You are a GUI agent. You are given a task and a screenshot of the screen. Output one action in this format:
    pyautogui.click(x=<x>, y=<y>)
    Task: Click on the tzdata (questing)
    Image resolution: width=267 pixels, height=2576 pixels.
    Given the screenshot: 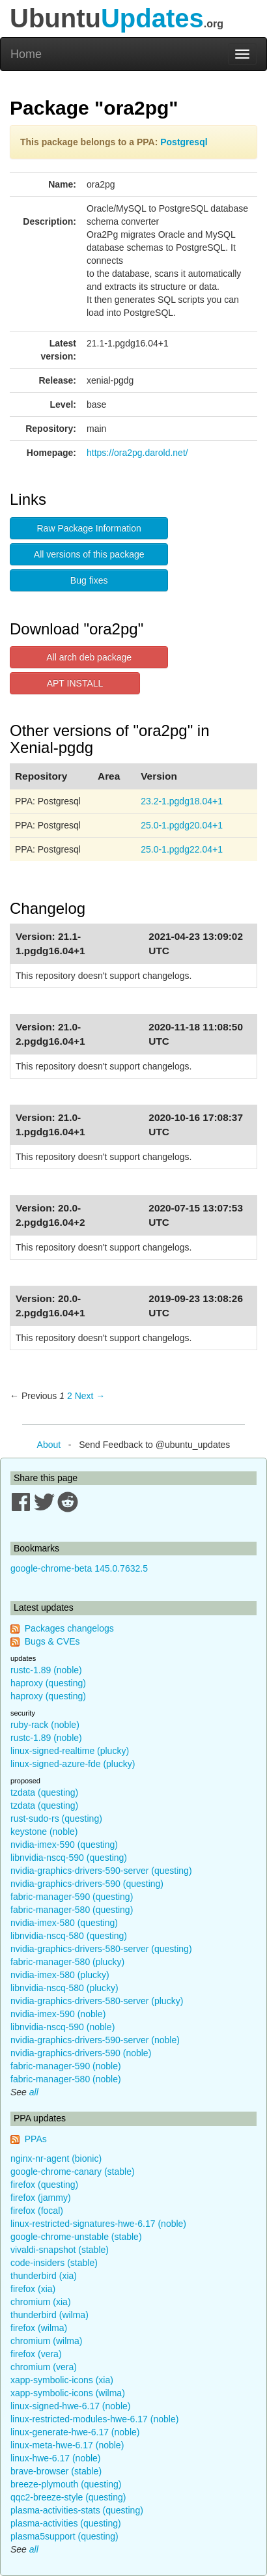 What is the action you would take?
    pyautogui.click(x=44, y=1792)
    